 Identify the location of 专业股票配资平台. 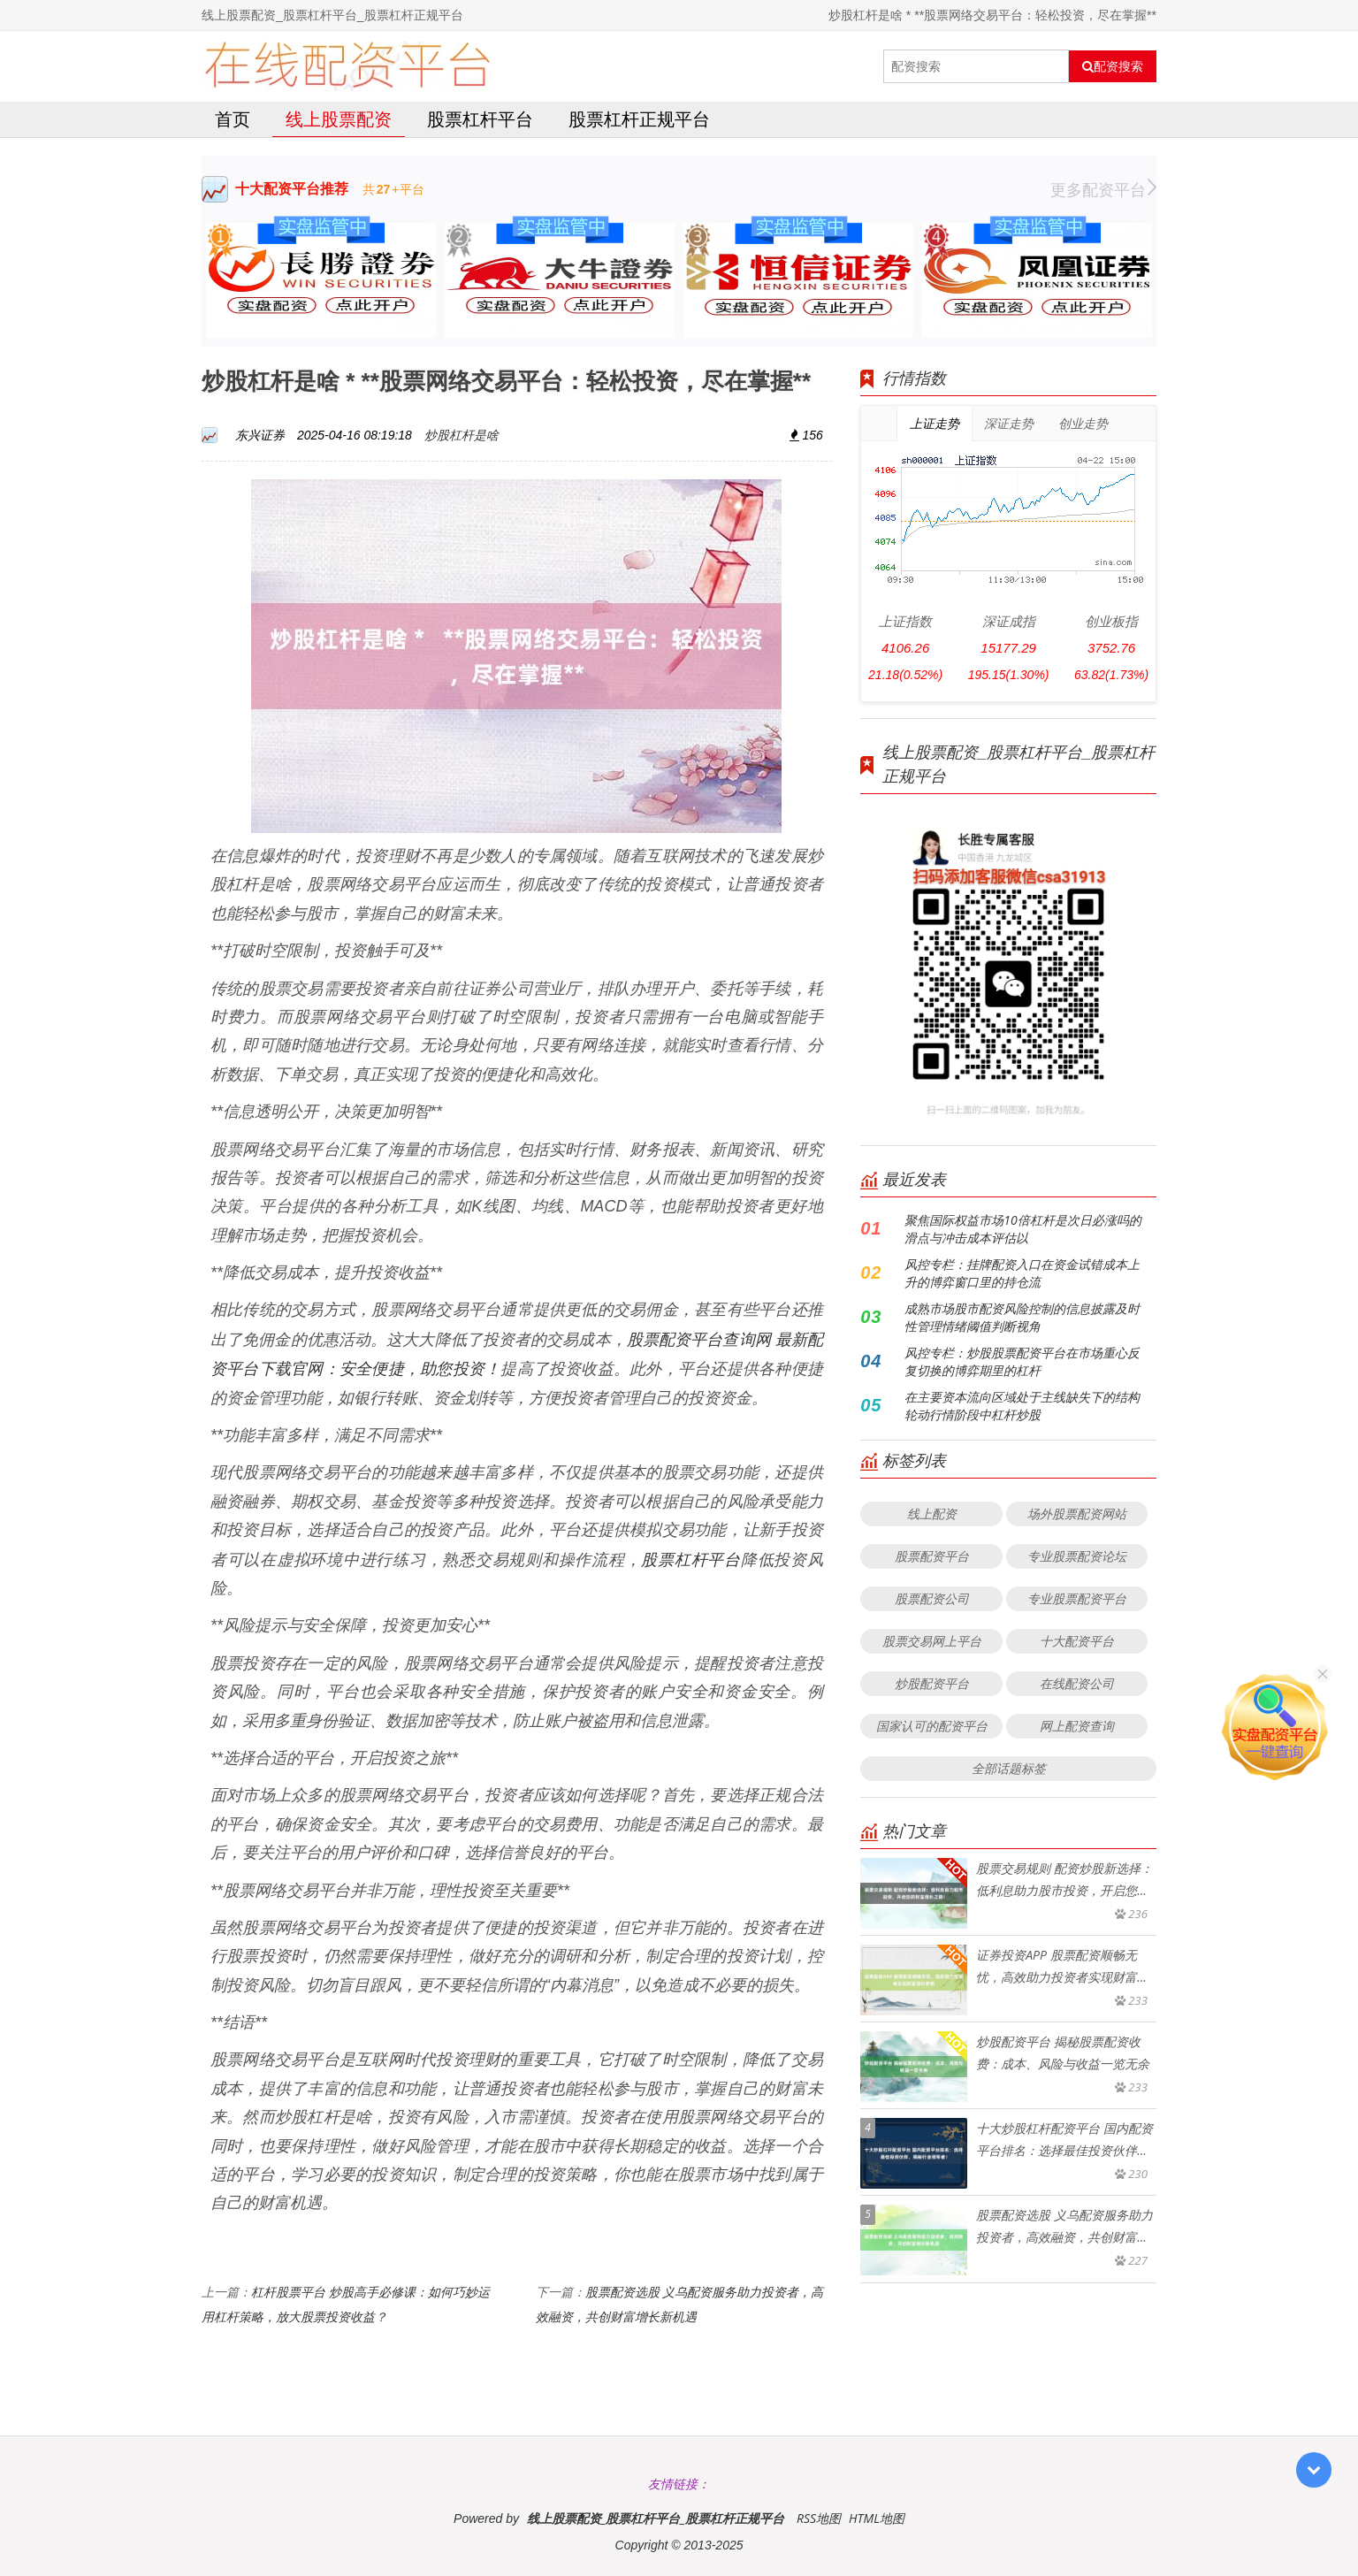
(1076, 1598).